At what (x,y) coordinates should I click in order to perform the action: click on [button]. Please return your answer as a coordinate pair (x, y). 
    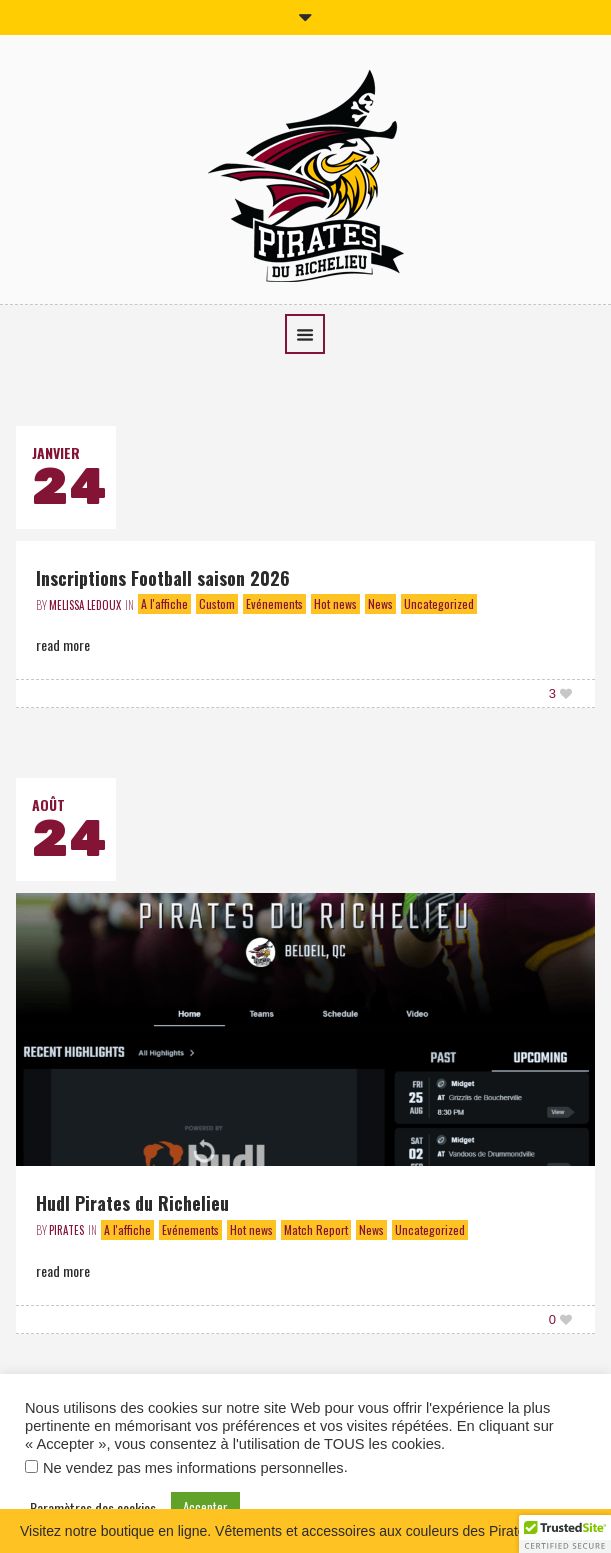
    Looking at the image, I should click on (565, 1534).